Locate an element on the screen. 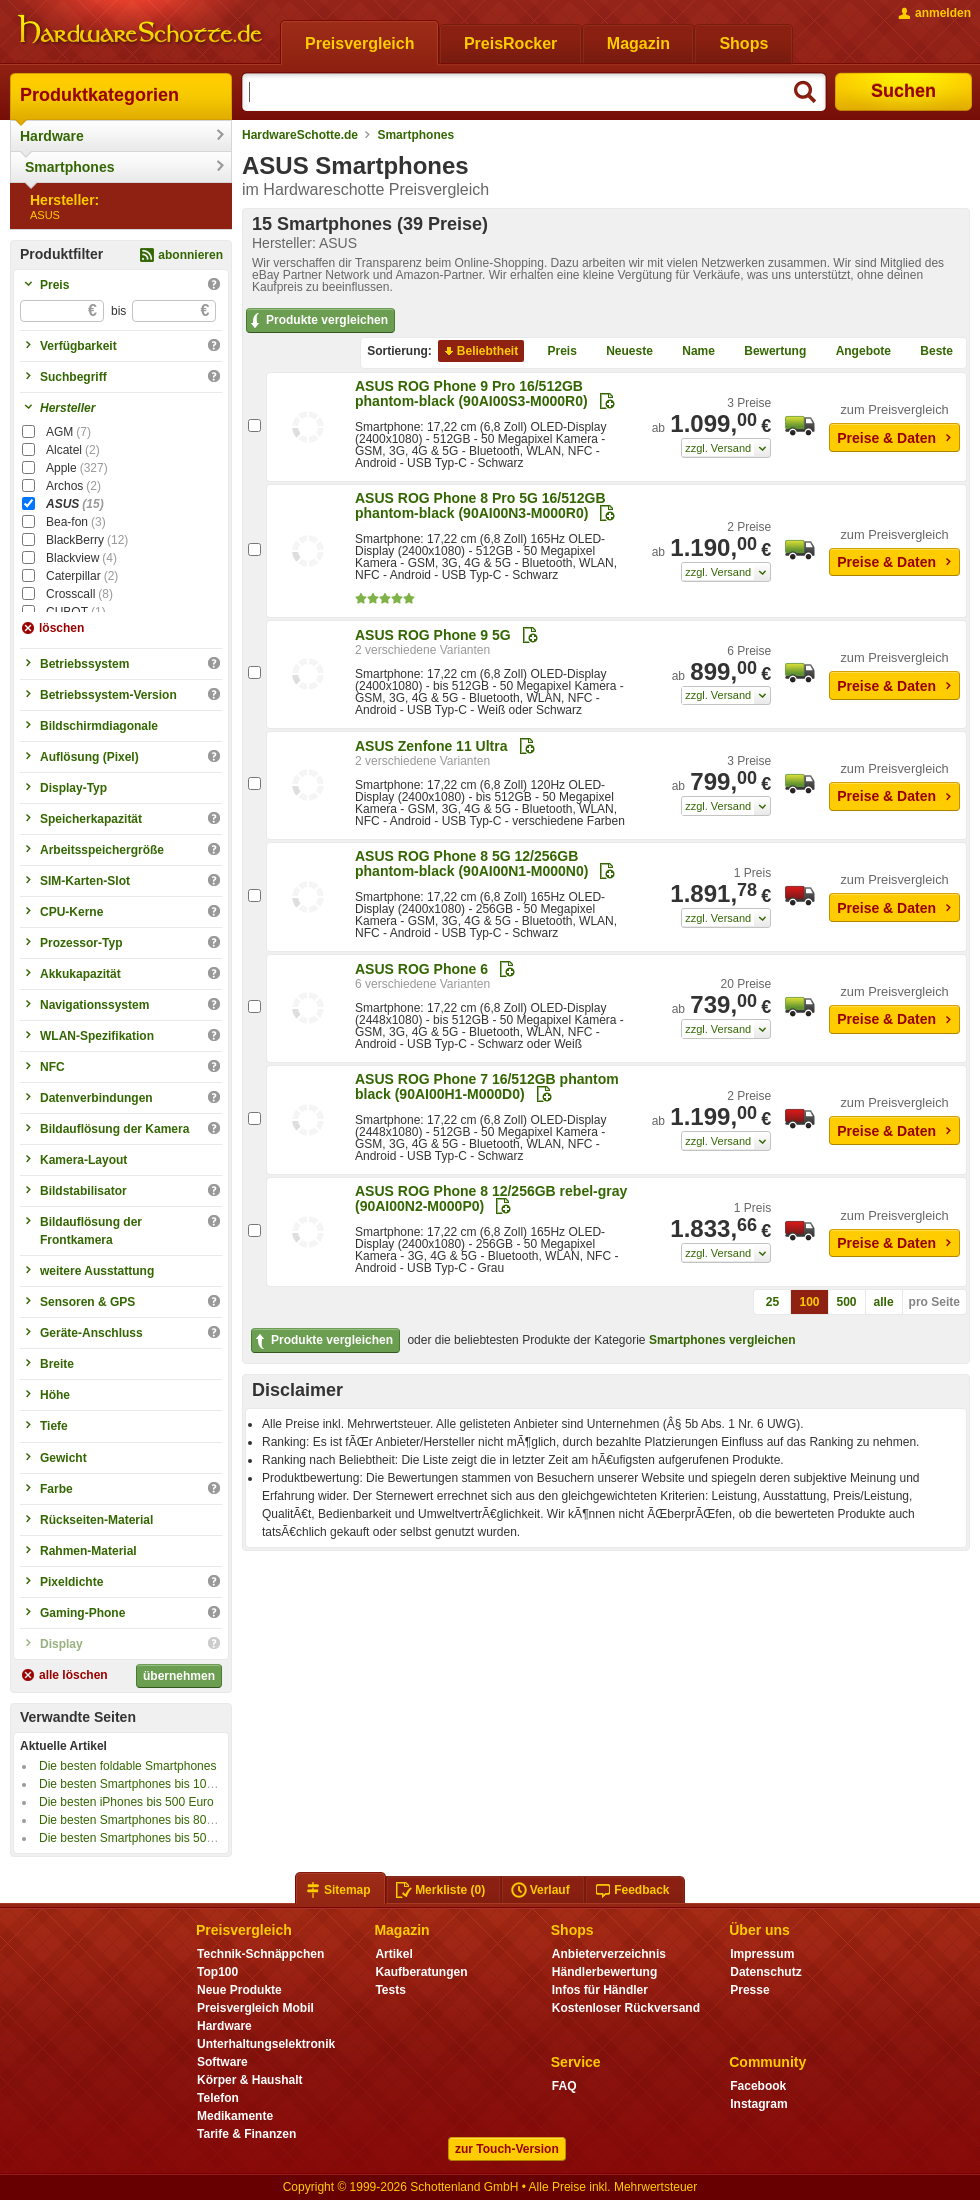  Kostenloser Rückversand is located at coordinates (626, 2008).